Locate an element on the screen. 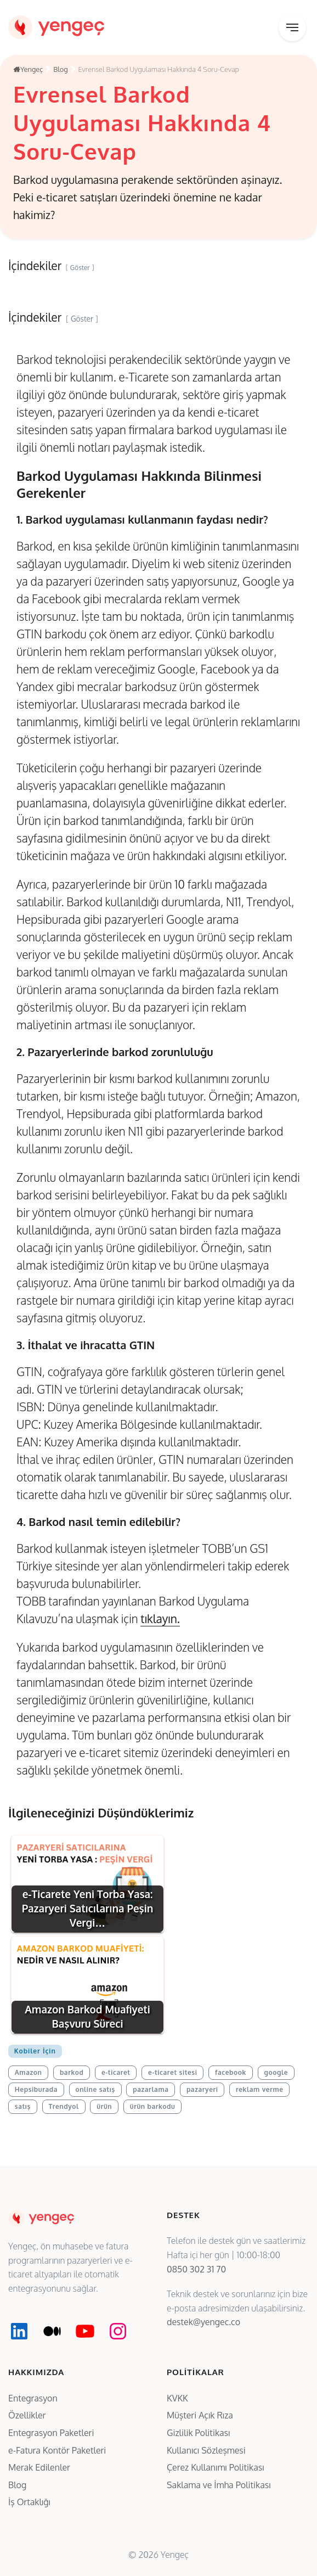 The image size is (317, 2576). KVKK is located at coordinates (177, 2398).